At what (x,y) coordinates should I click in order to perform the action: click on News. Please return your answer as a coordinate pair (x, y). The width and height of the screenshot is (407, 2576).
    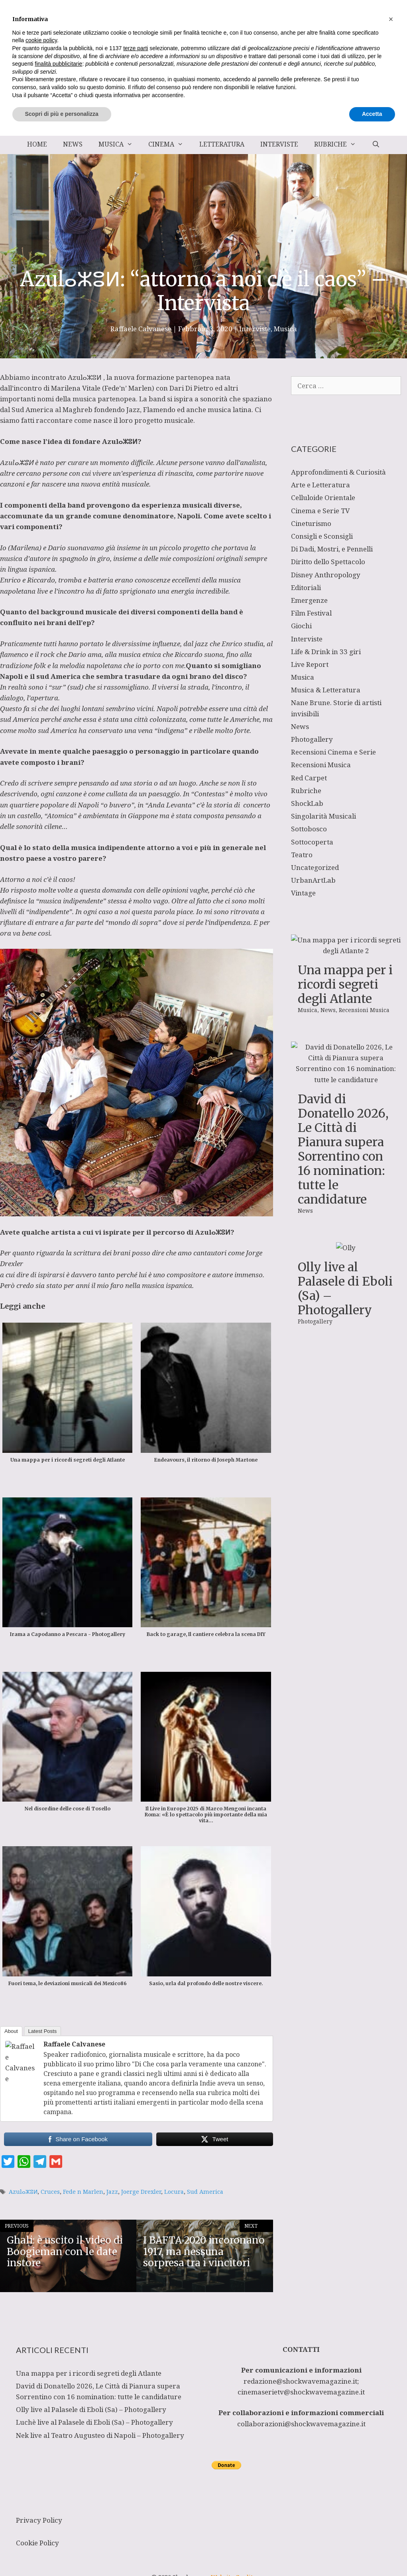
    Looking at the image, I should click on (73, 144).